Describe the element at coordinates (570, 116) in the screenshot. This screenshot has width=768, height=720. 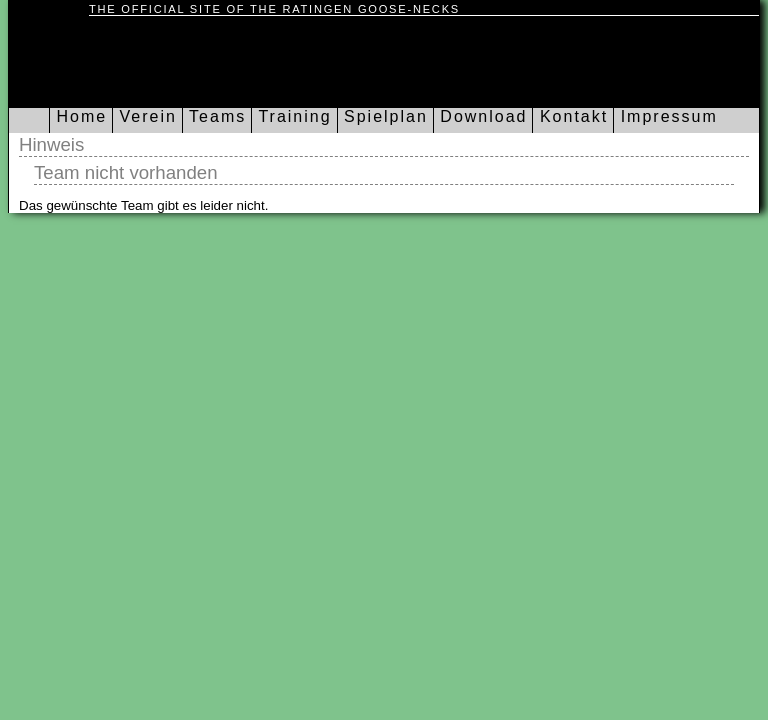
I see `Kontakt` at that location.